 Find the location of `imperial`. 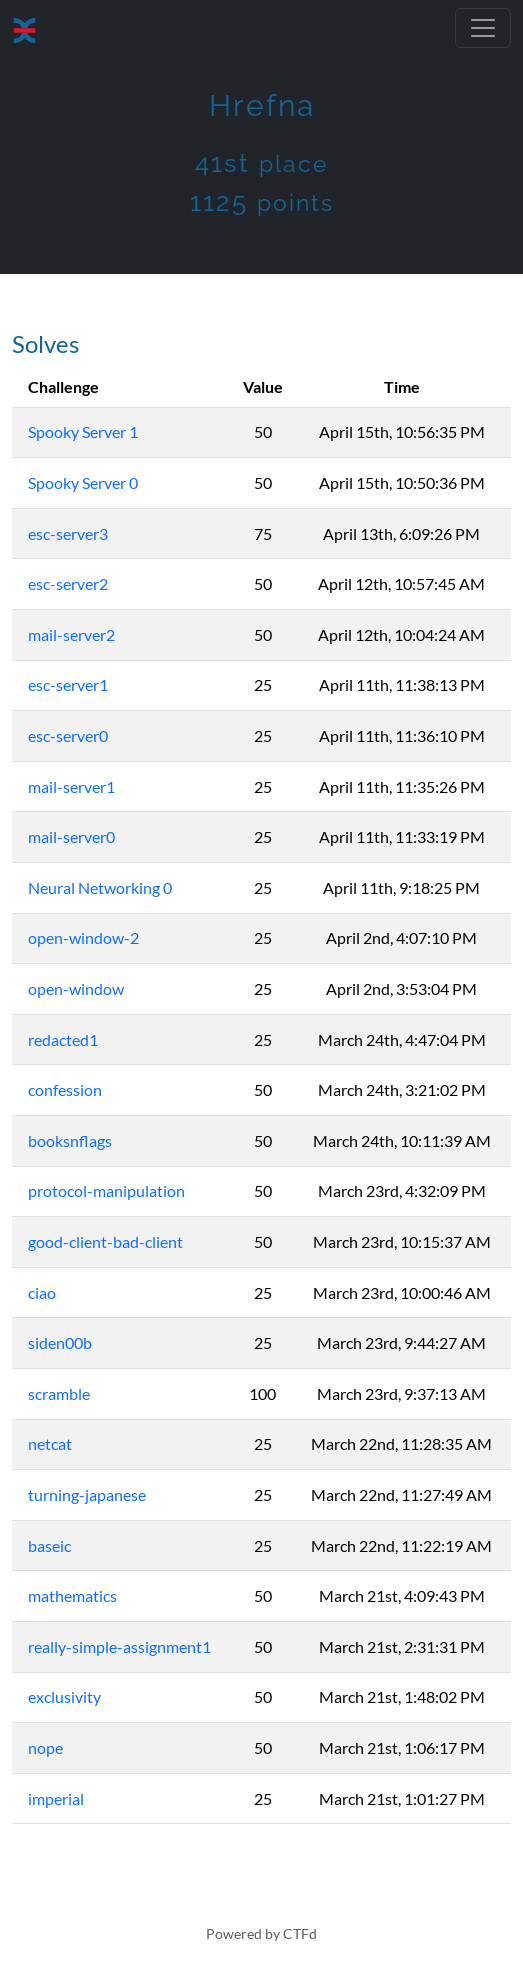

imperial is located at coordinates (56, 1798).